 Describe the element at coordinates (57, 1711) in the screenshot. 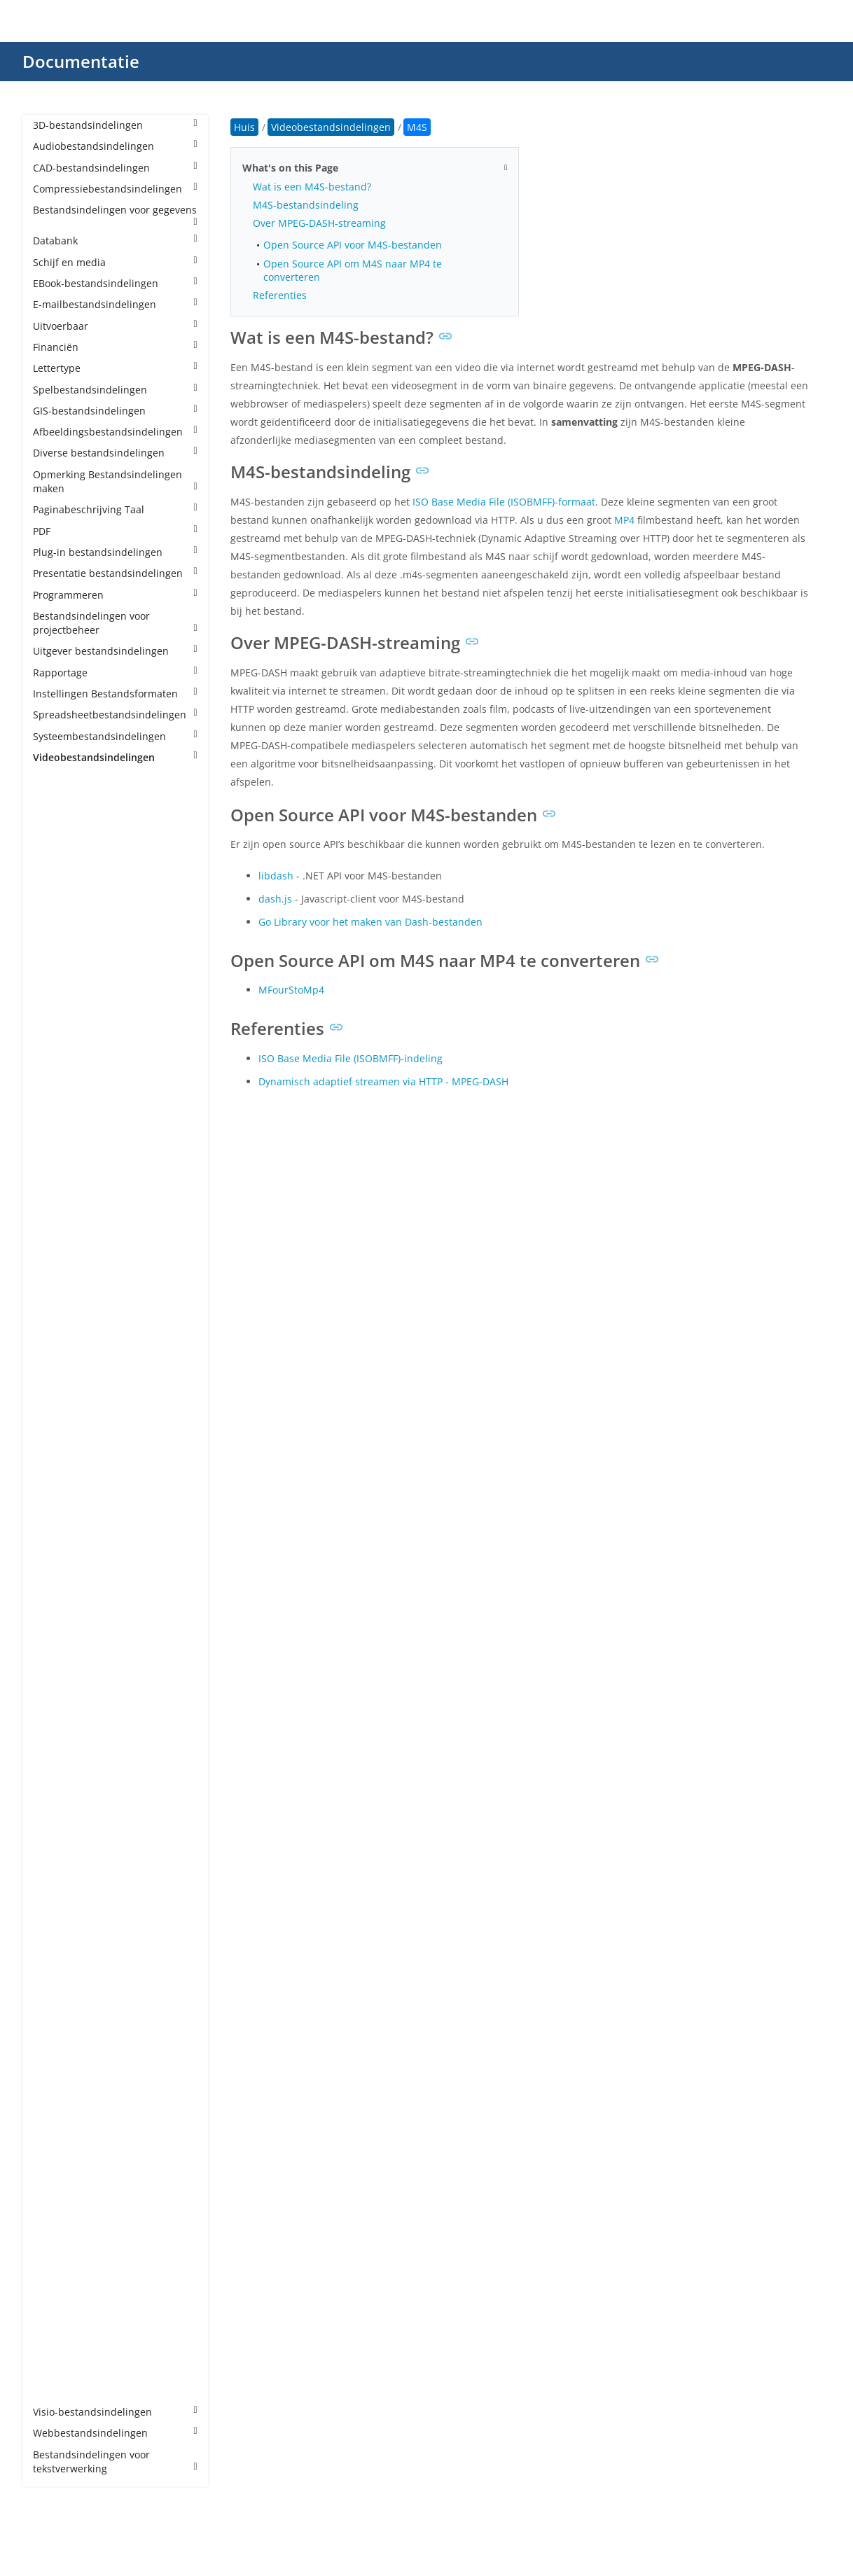

I see `MTS` at that location.